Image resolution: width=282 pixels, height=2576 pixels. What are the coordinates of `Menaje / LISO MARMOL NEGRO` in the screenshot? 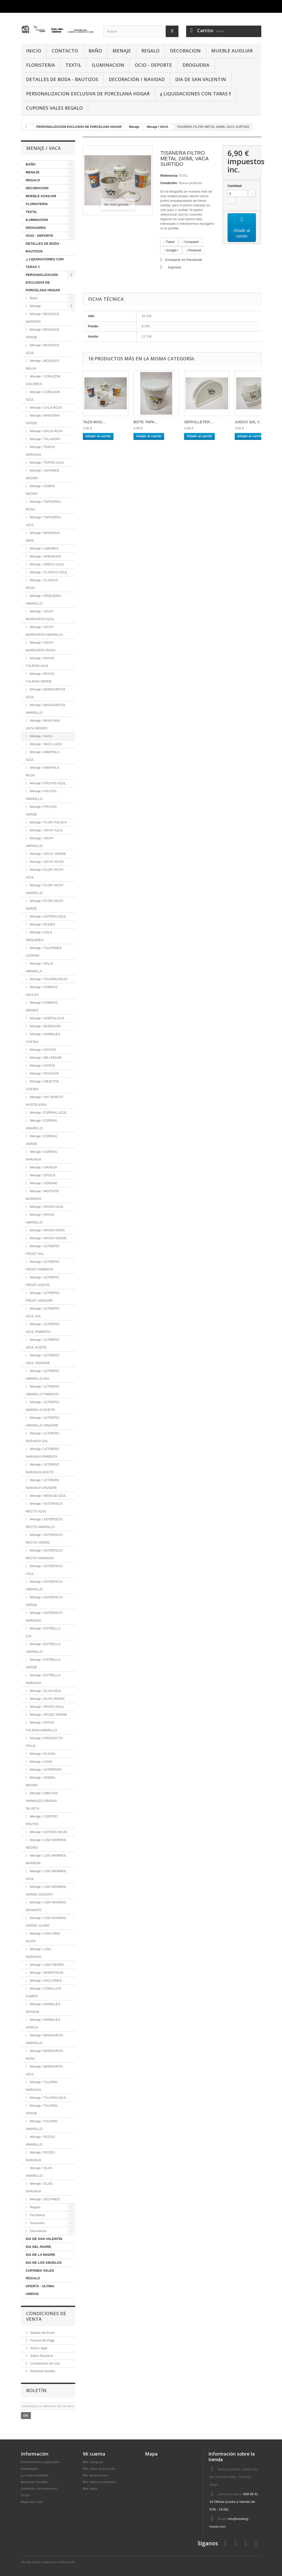 It's located at (46, 1843).